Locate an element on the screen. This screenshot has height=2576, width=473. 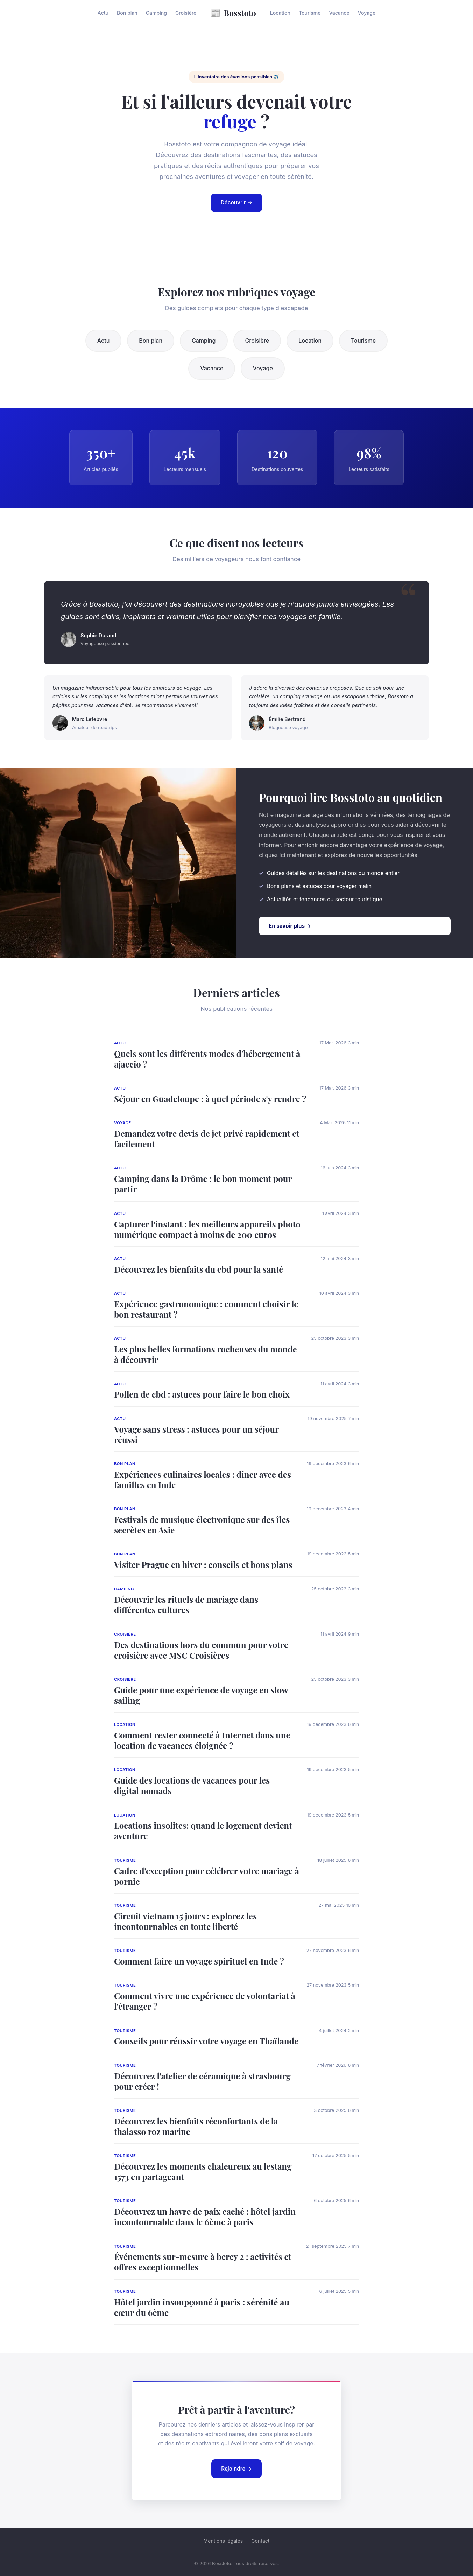
Croisière is located at coordinates (185, 13).